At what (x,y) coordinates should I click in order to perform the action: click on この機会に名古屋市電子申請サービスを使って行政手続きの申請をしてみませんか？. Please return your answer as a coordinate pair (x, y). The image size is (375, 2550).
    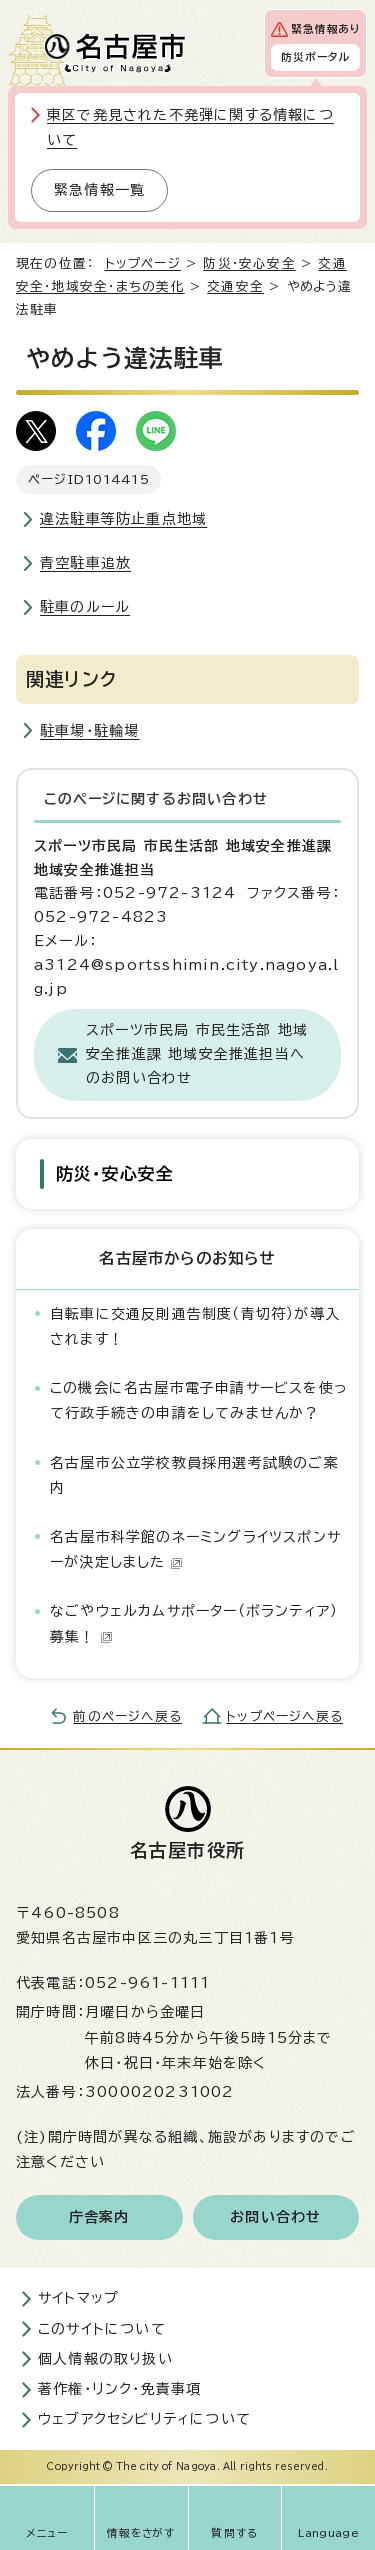
    Looking at the image, I should click on (199, 1400).